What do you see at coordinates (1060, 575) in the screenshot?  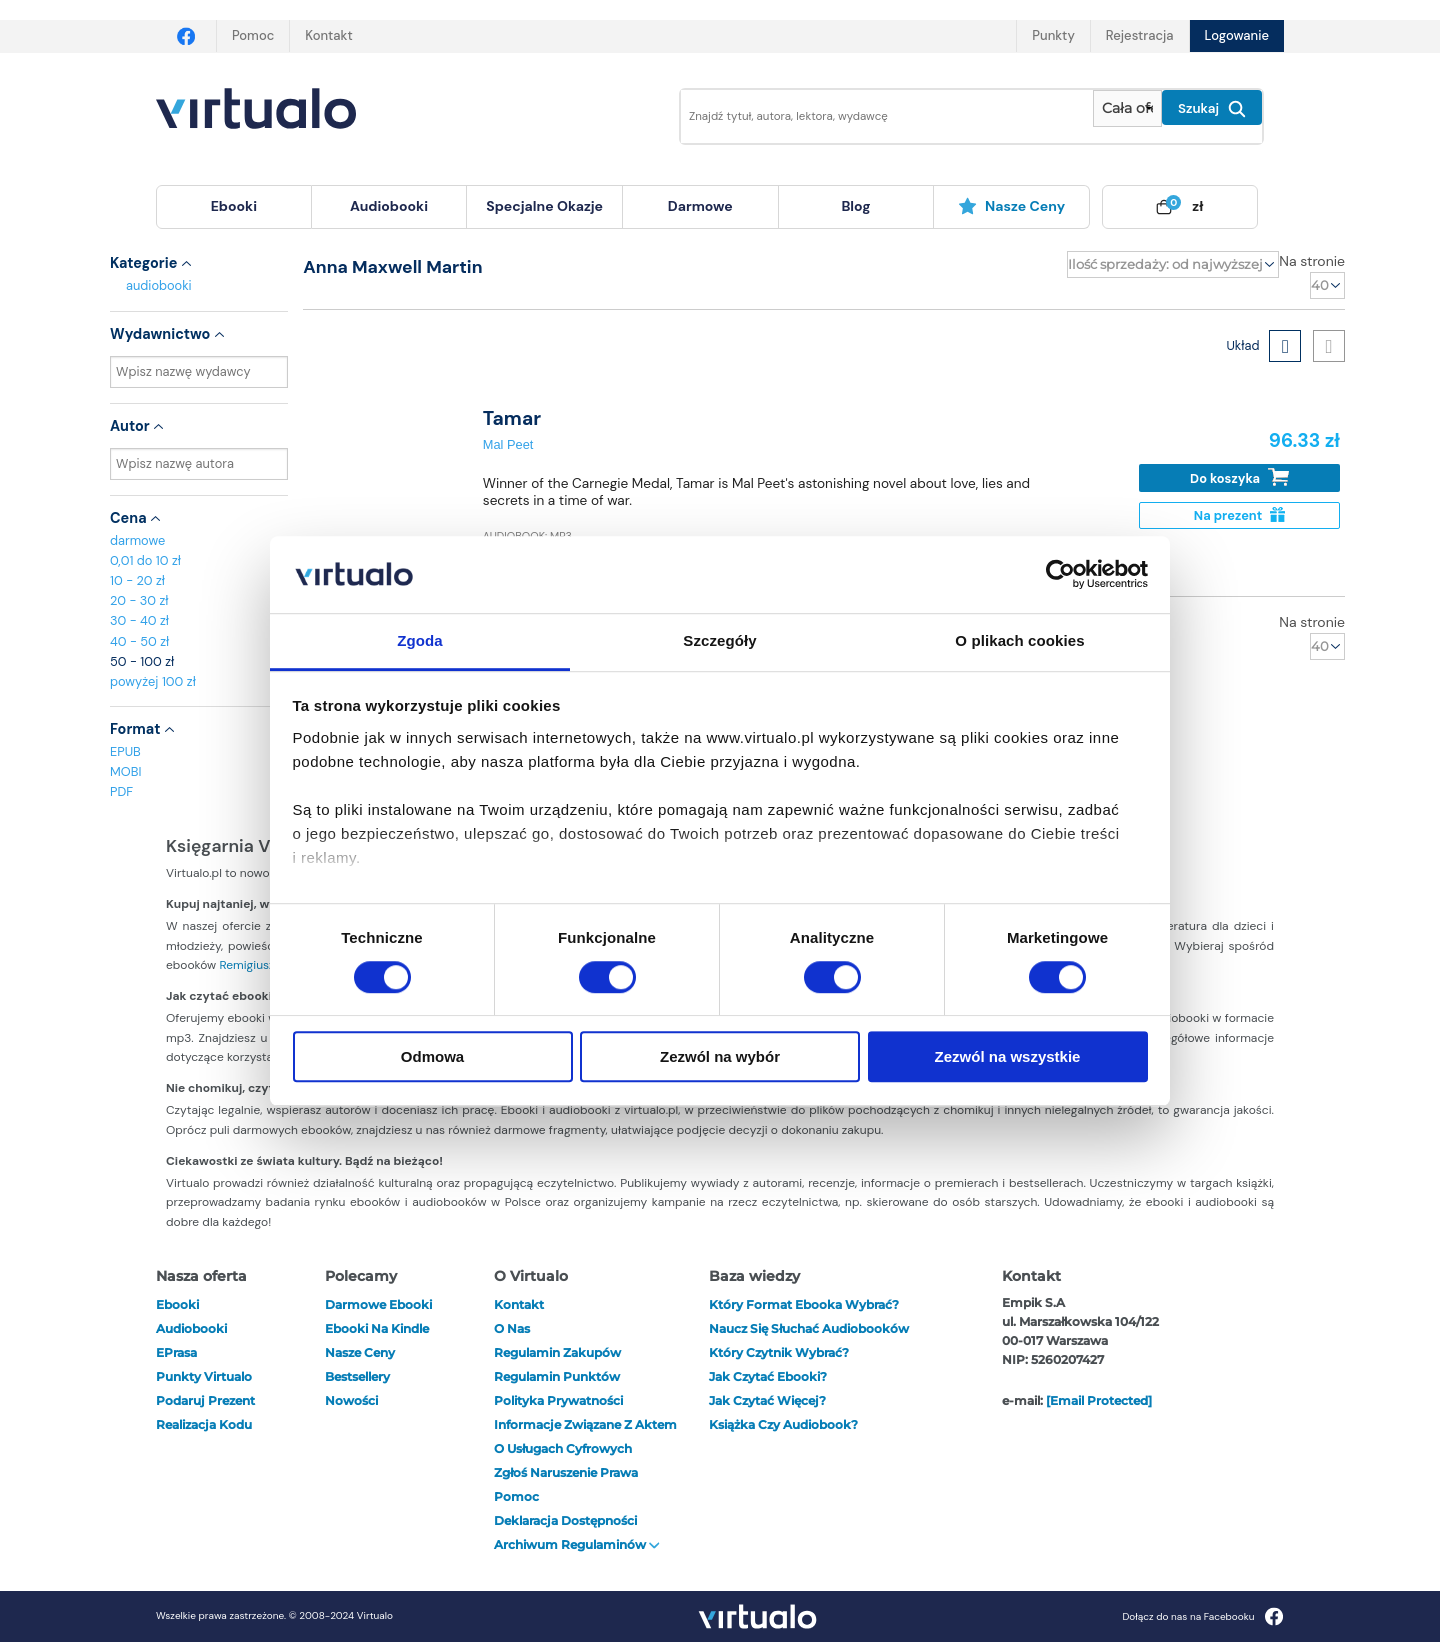 I see `[Cookiebot od Usercentrics - otwiera się w nowym oknie]` at bounding box center [1060, 575].